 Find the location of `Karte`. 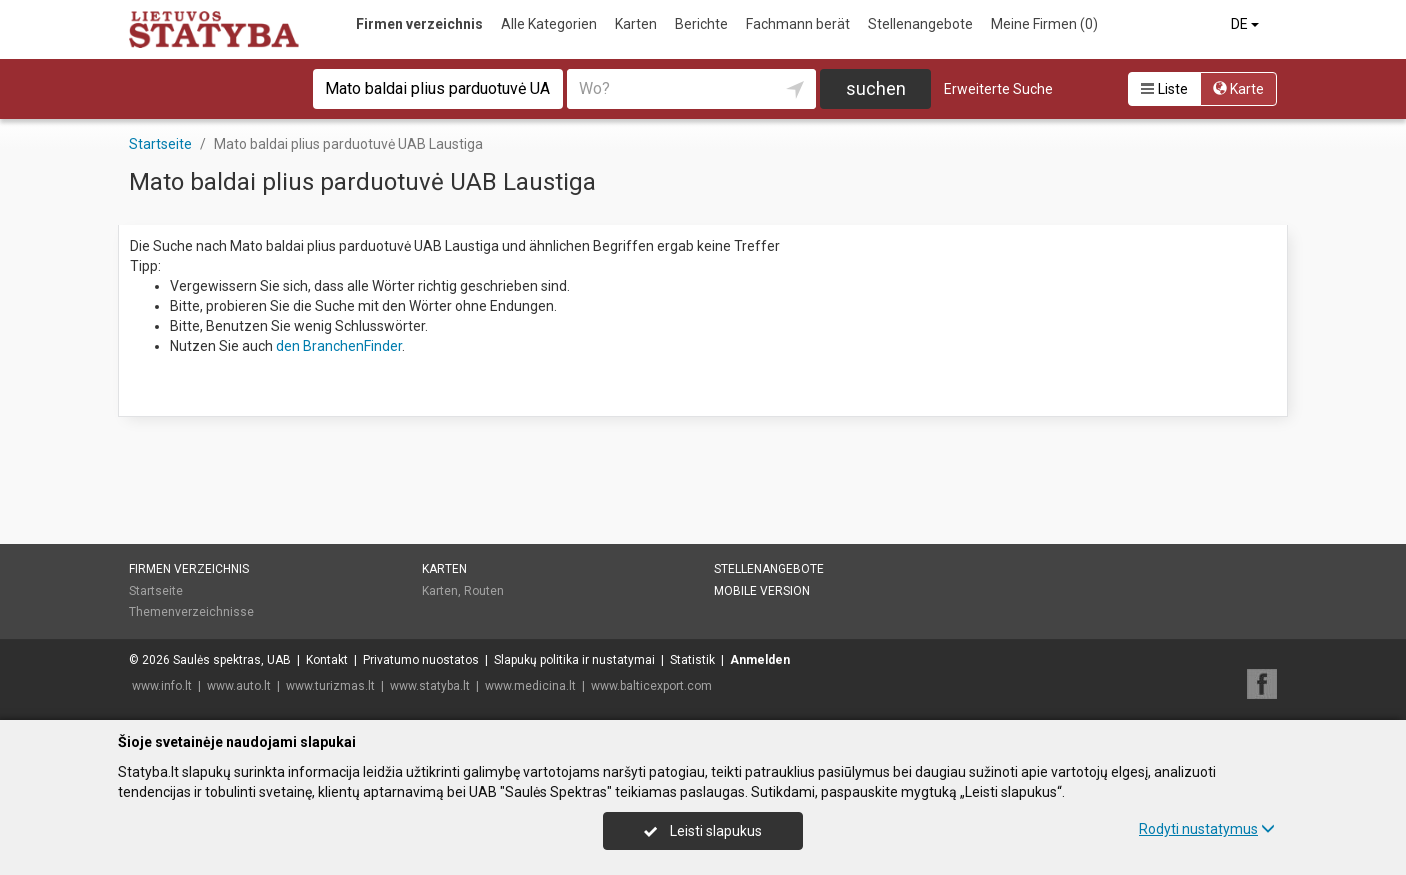

Karte is located at coordinates (1238, 89).